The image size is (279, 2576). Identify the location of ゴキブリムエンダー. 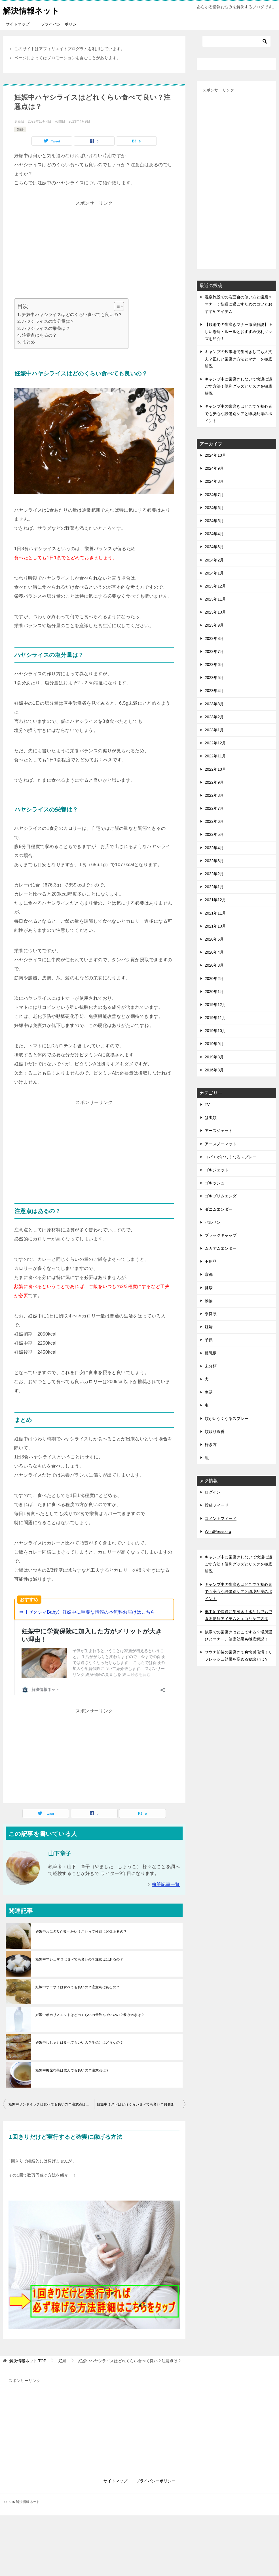
(222, 1196).